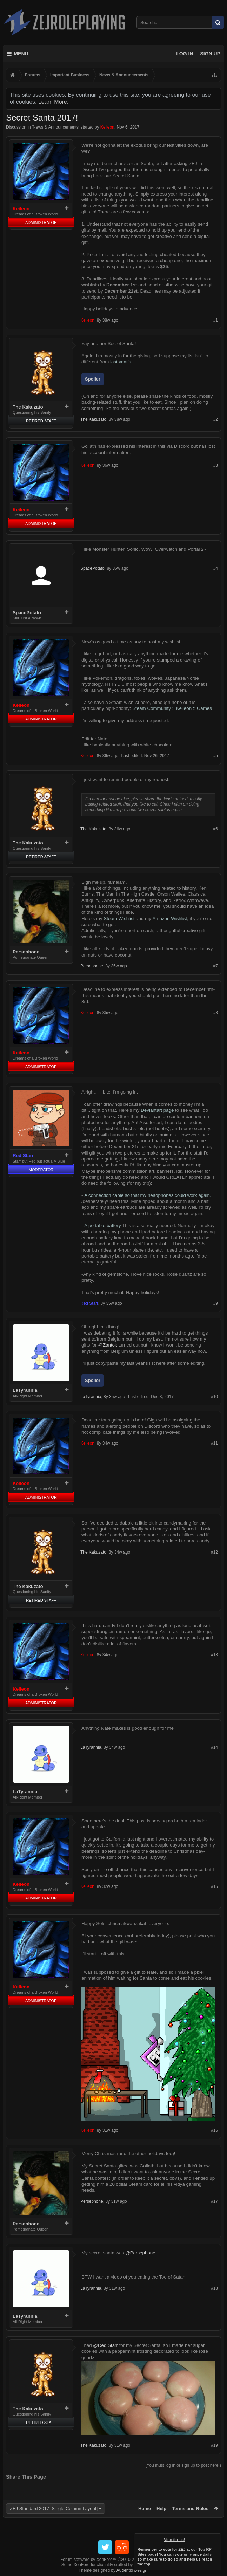 The width and height of the screenshot is (227, 2576). Describe the element at coordinates (214, 1552) in the screenshot. I see `#12` at that location.